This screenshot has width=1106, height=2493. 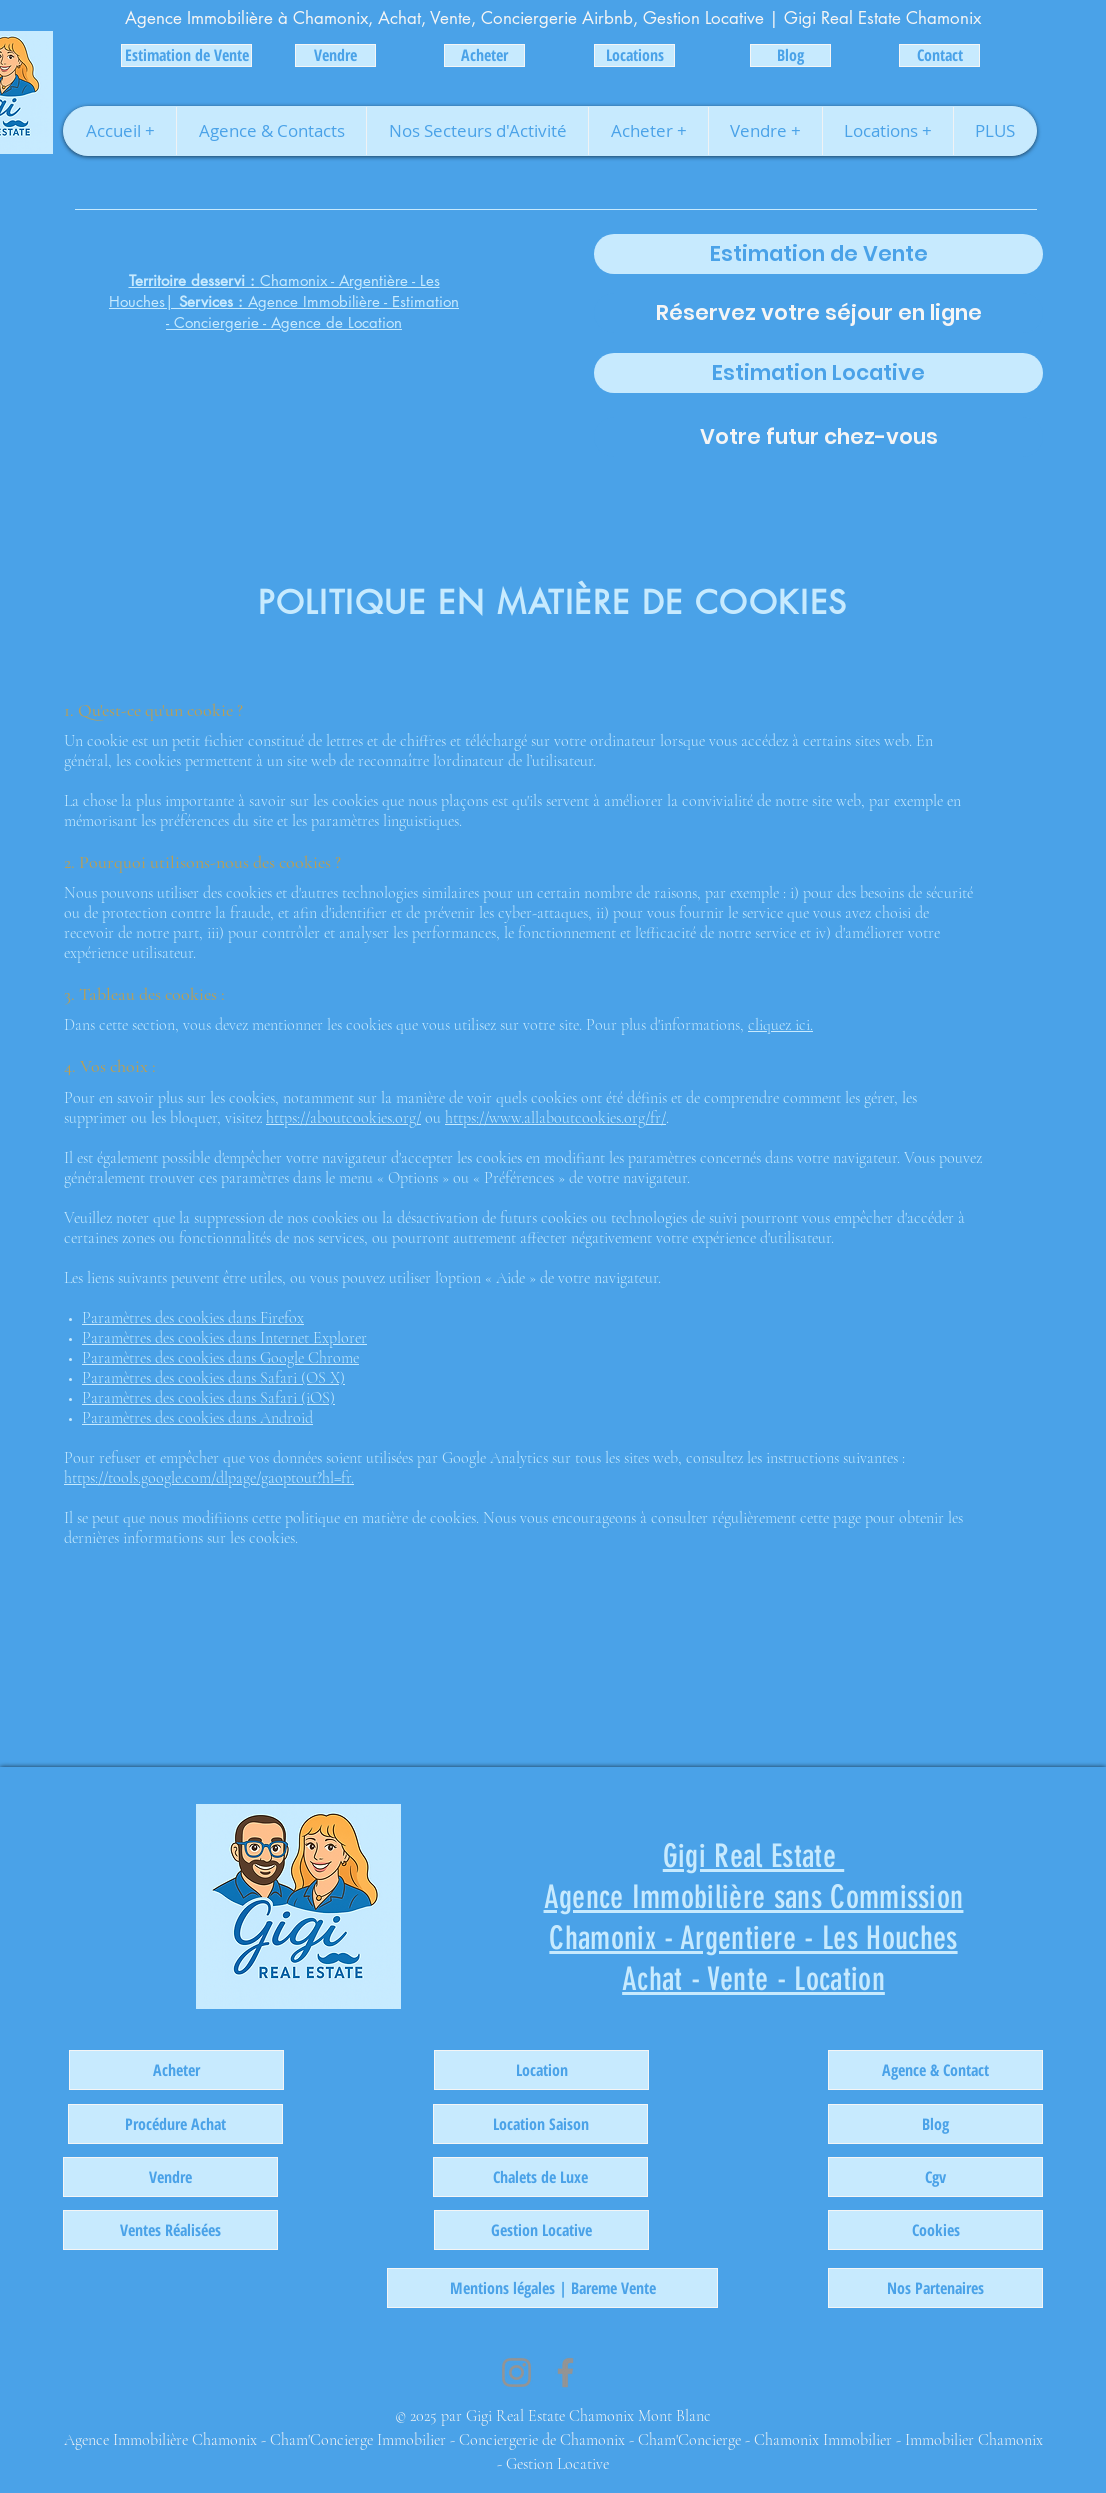 What do you see at coordinates (939, 55) in the screenshot?
I see `[Contact]` at bounding box center [939, 55].